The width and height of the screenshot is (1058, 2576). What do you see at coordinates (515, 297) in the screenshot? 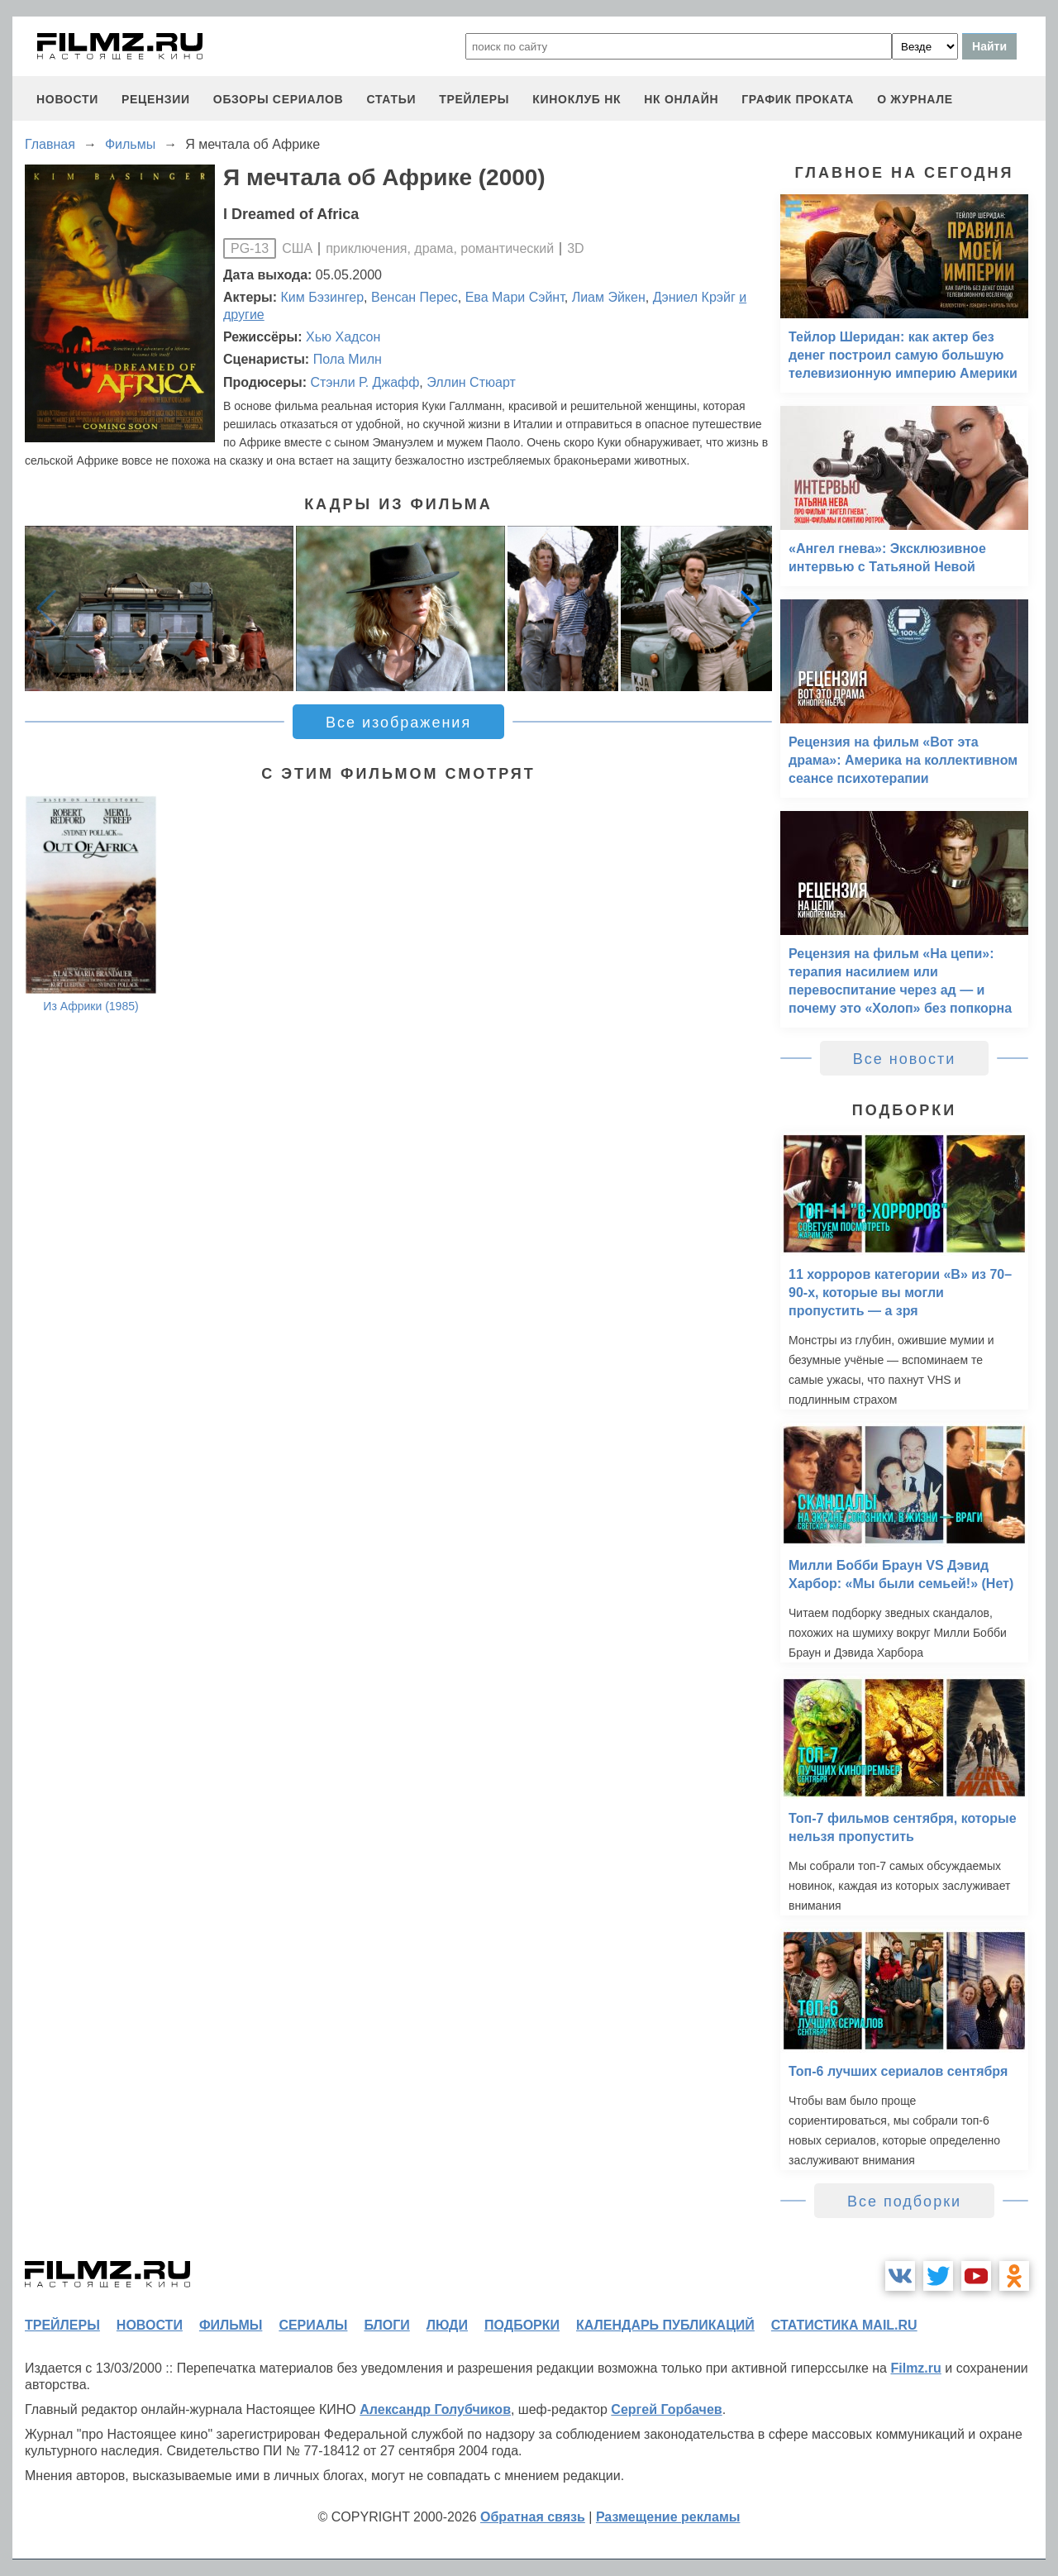
I see `Ева Мари Сэйнт` at bounding box center [515, 297].